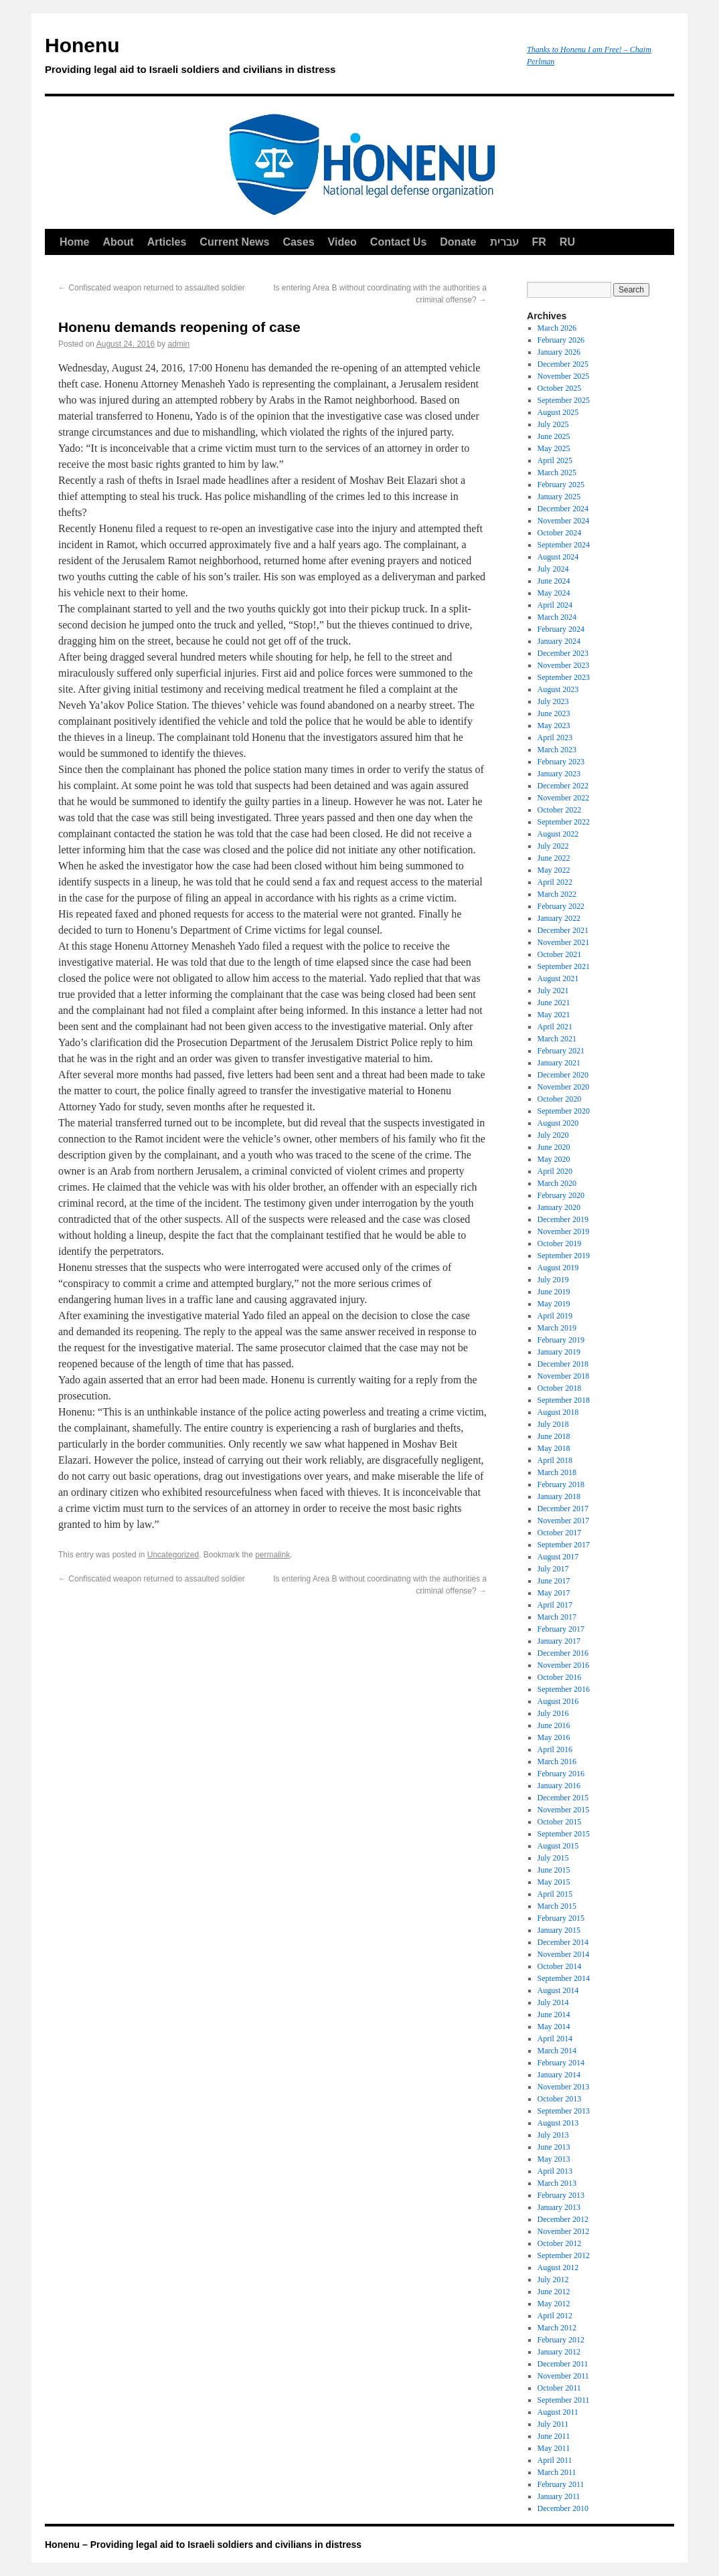 The width and height of the screenshot is (719, 2576). I want to click on Contact Us, so click(398, 242).